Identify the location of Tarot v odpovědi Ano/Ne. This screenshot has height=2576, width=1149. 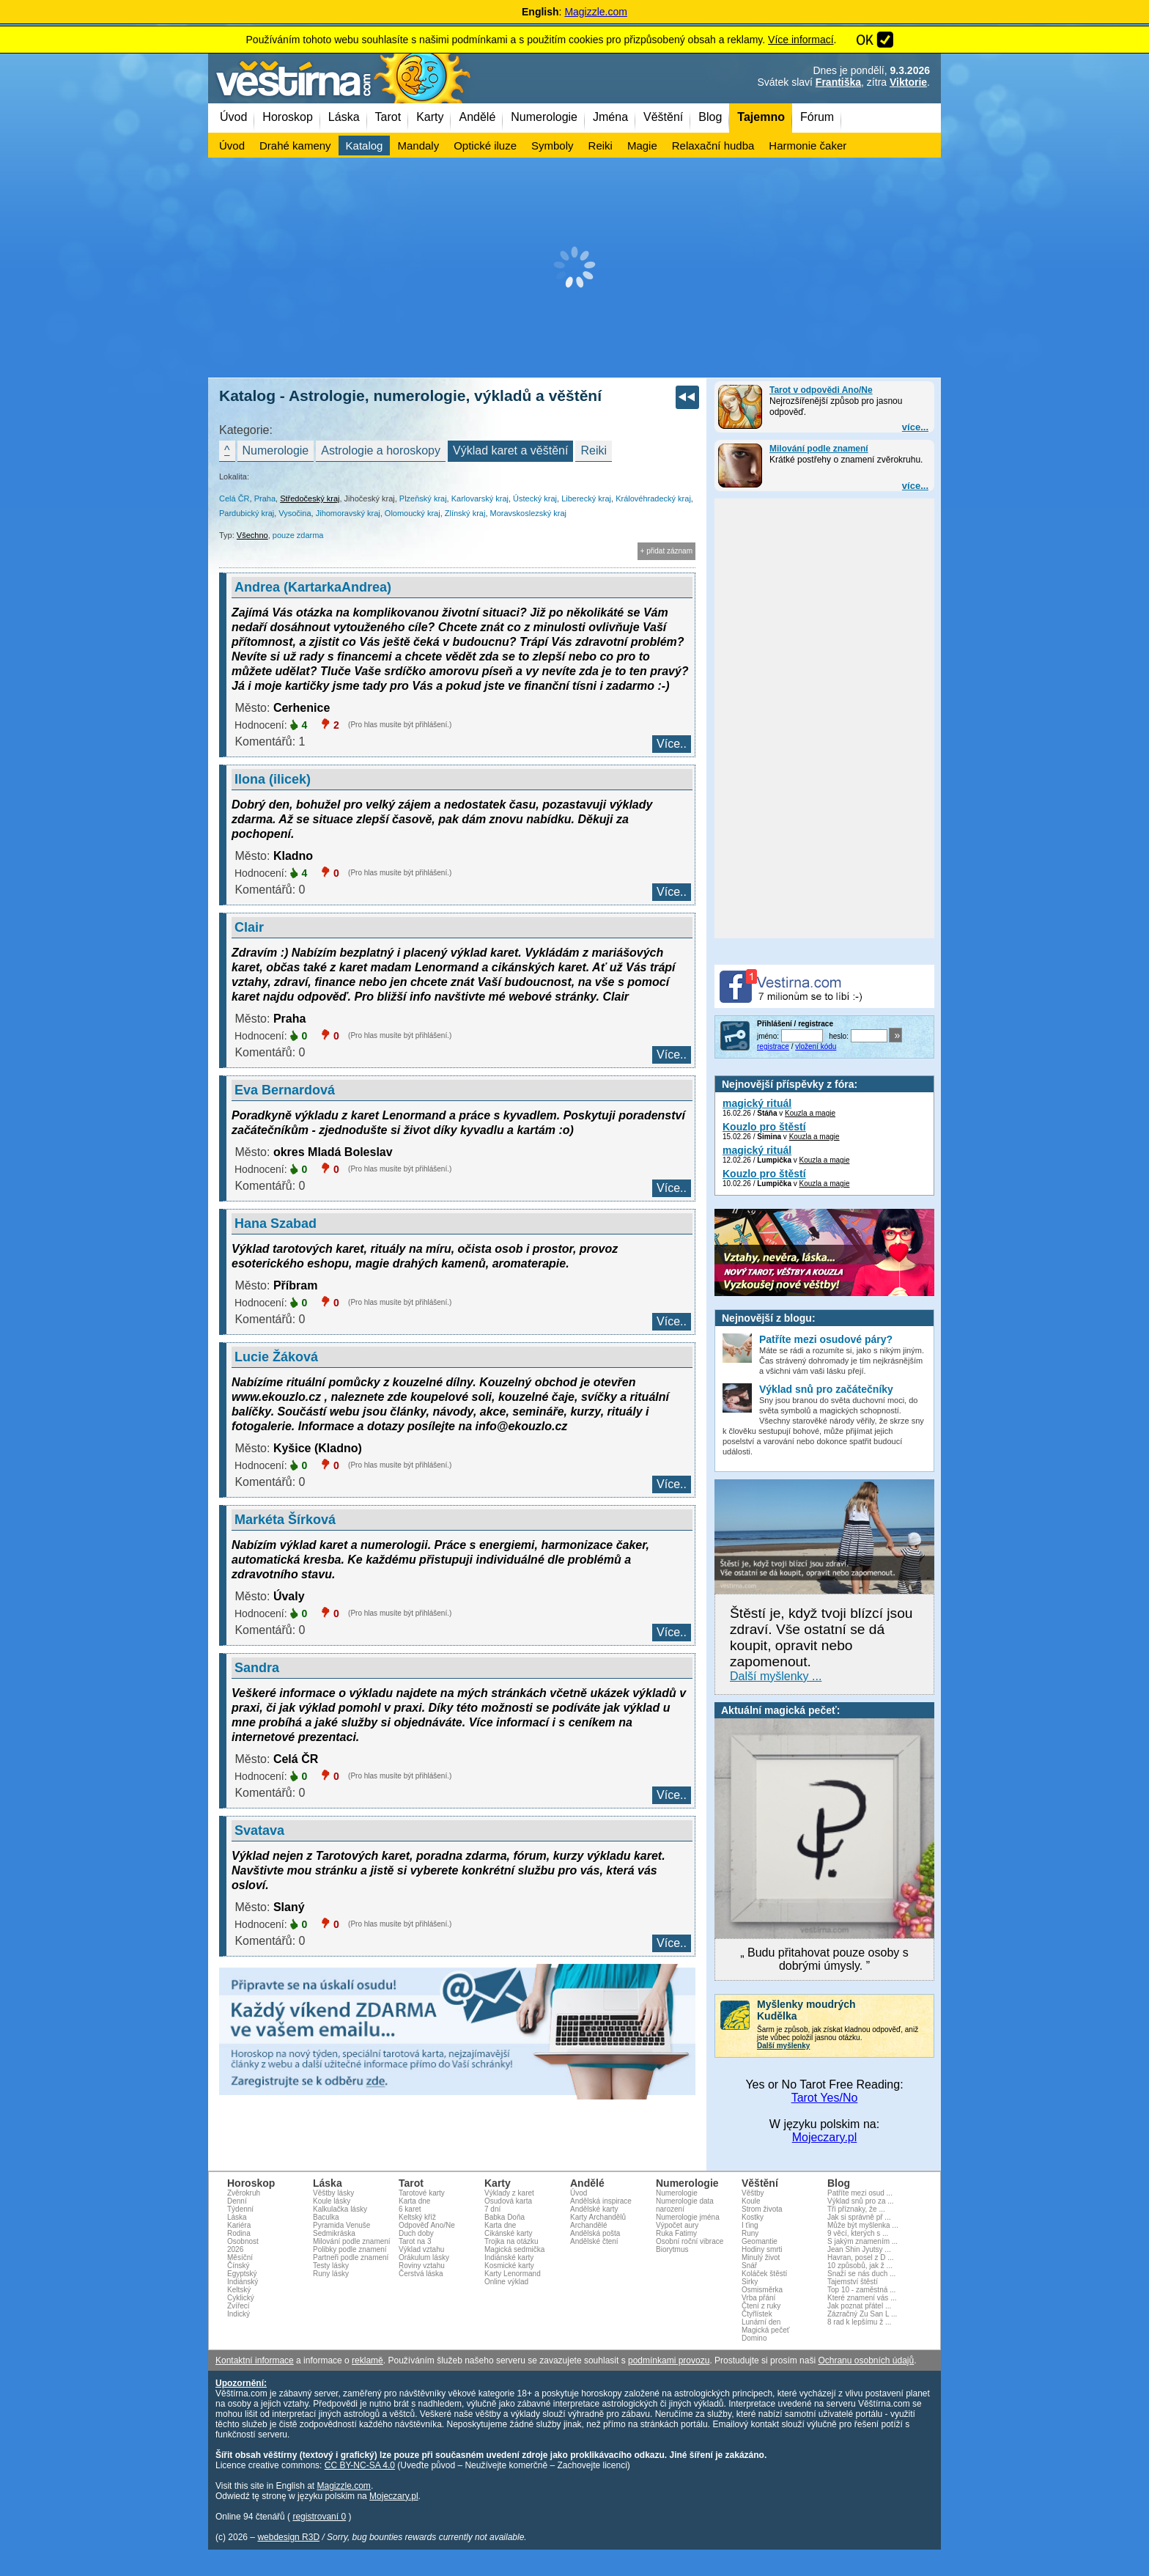
(821, 390).